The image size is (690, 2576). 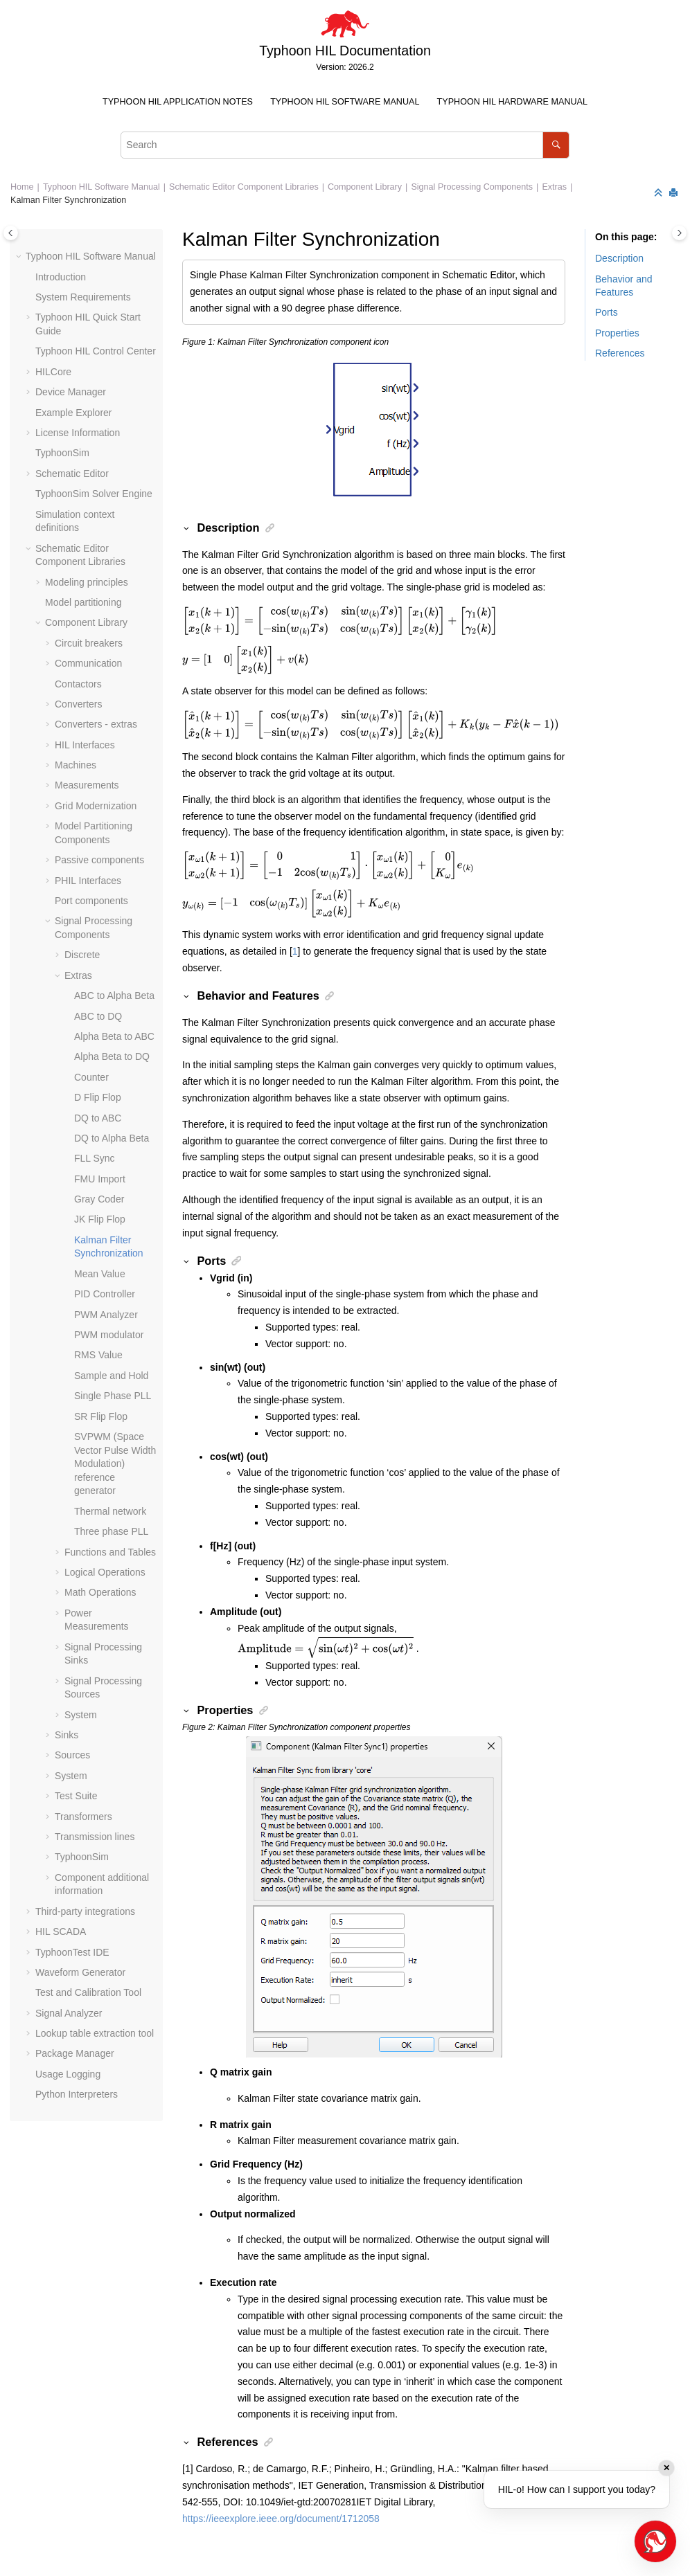 I want to click on FMU Import, so click(x=99, y=1179).